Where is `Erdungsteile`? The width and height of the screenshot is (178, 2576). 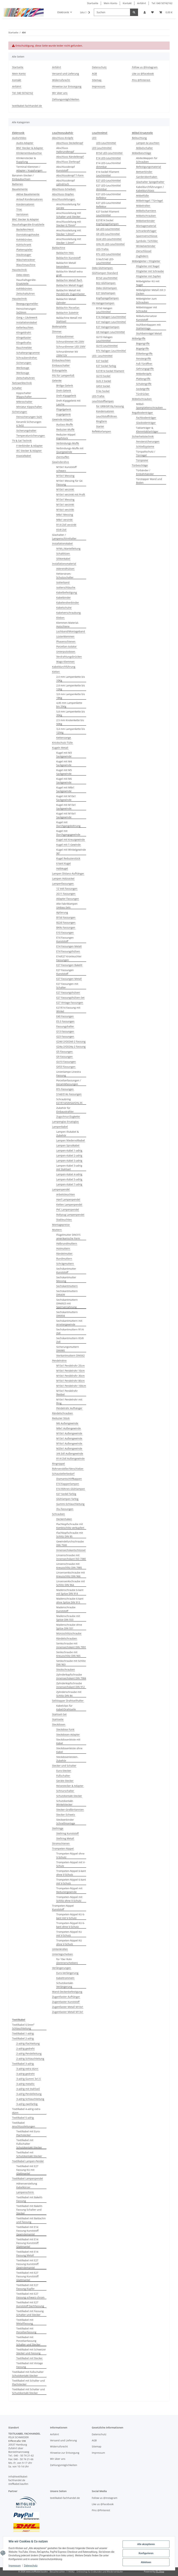 Erdungsteile is located at coordinates (59, 370).